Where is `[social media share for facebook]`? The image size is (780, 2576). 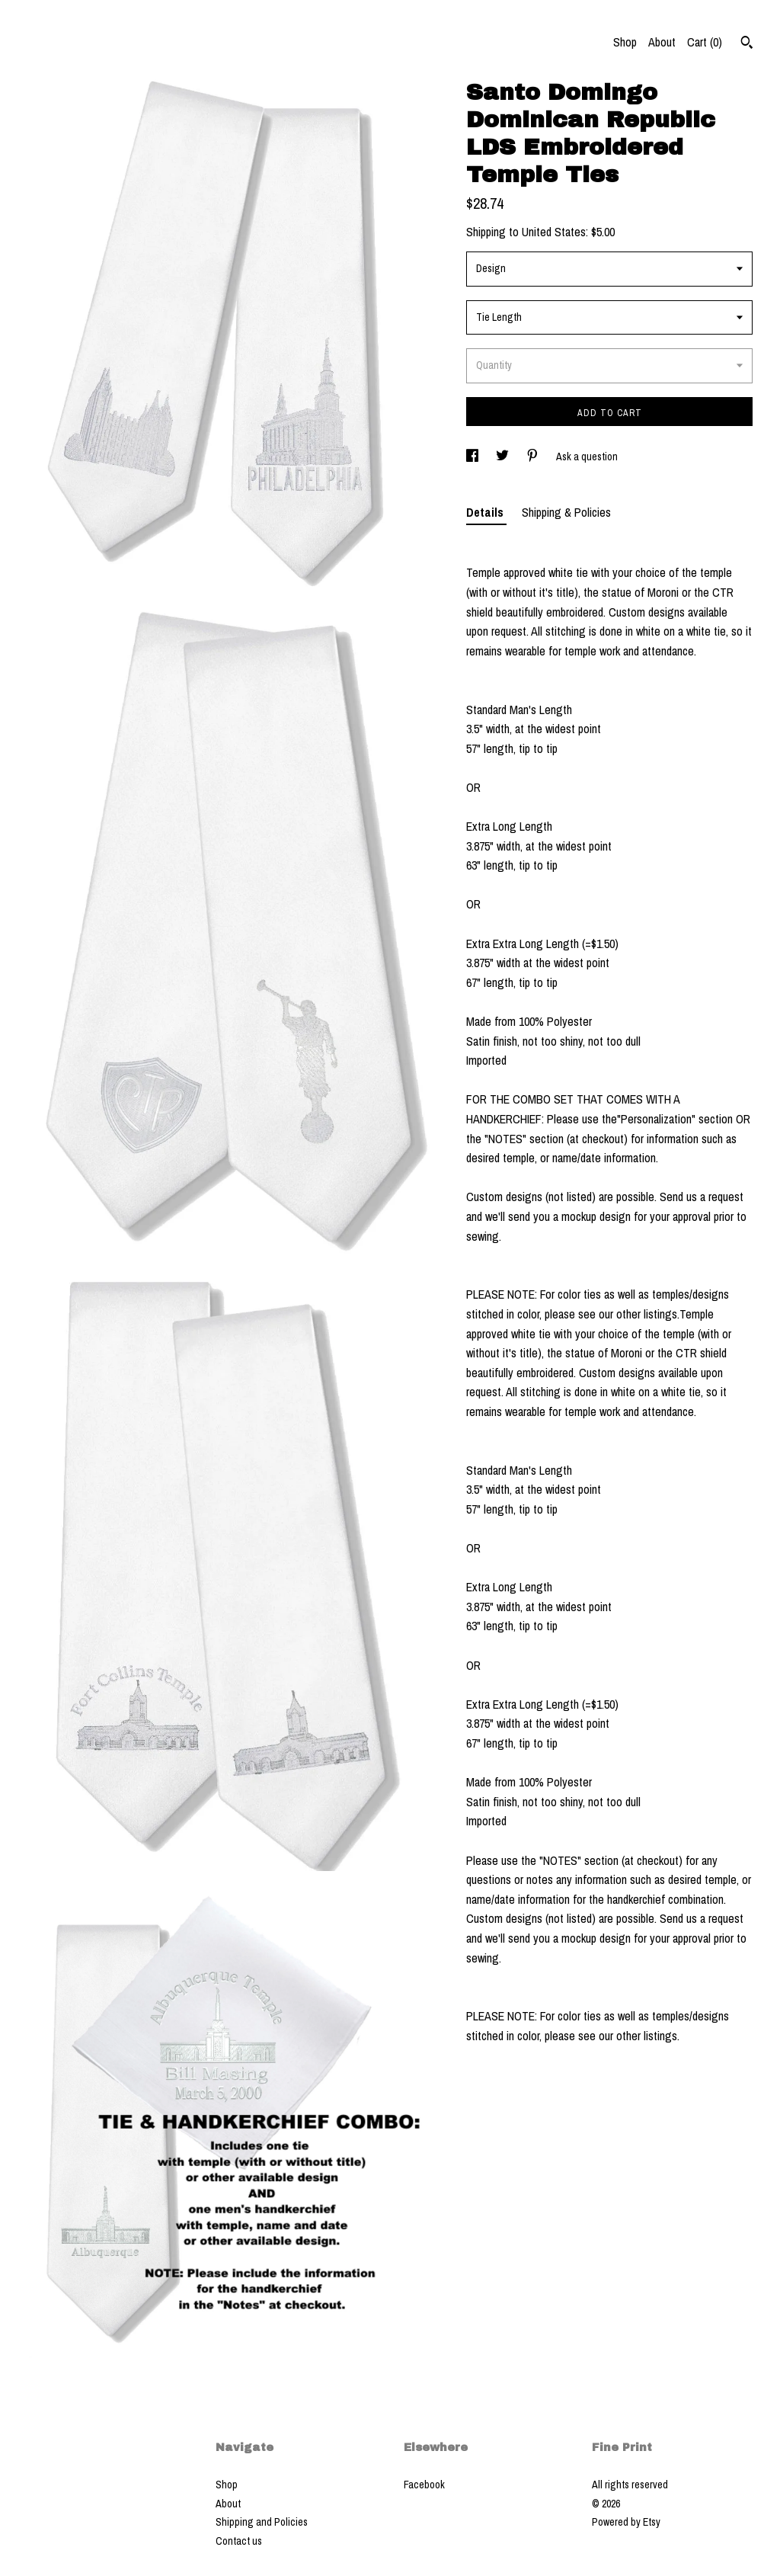
[social media share for facebook] is located at coordinates (473, 456).